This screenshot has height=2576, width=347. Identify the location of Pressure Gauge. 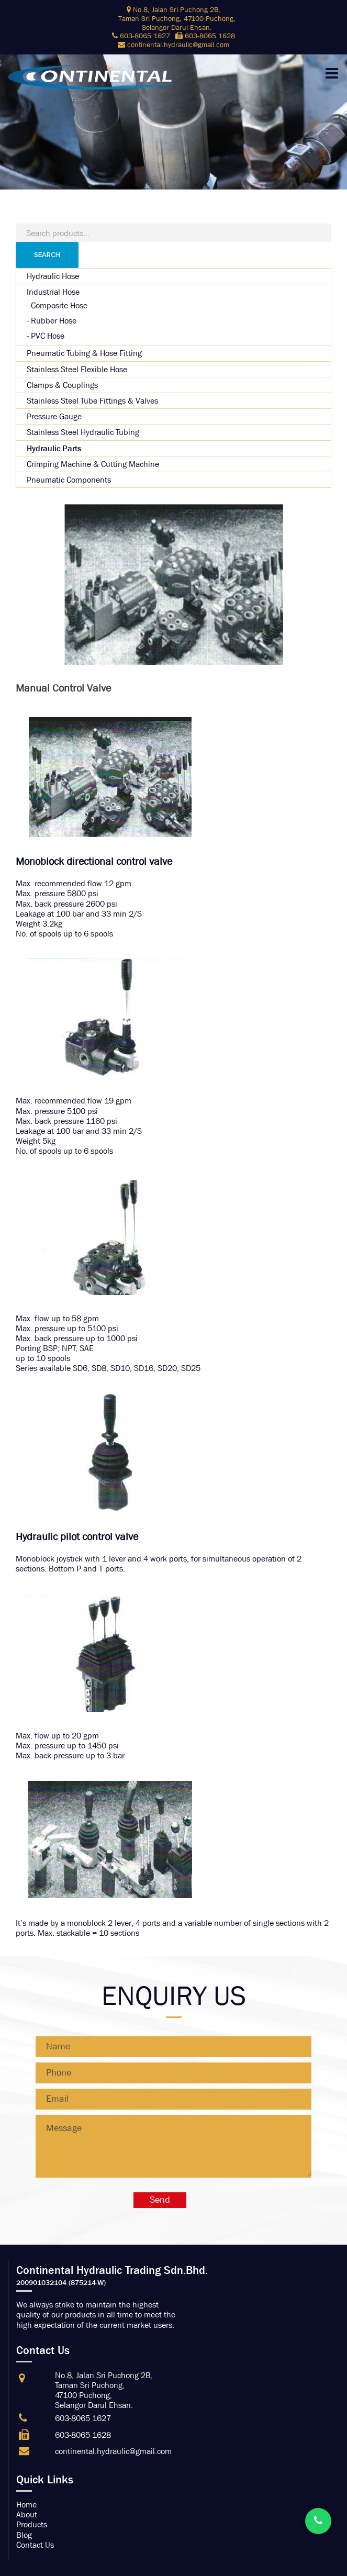
(54, 416).